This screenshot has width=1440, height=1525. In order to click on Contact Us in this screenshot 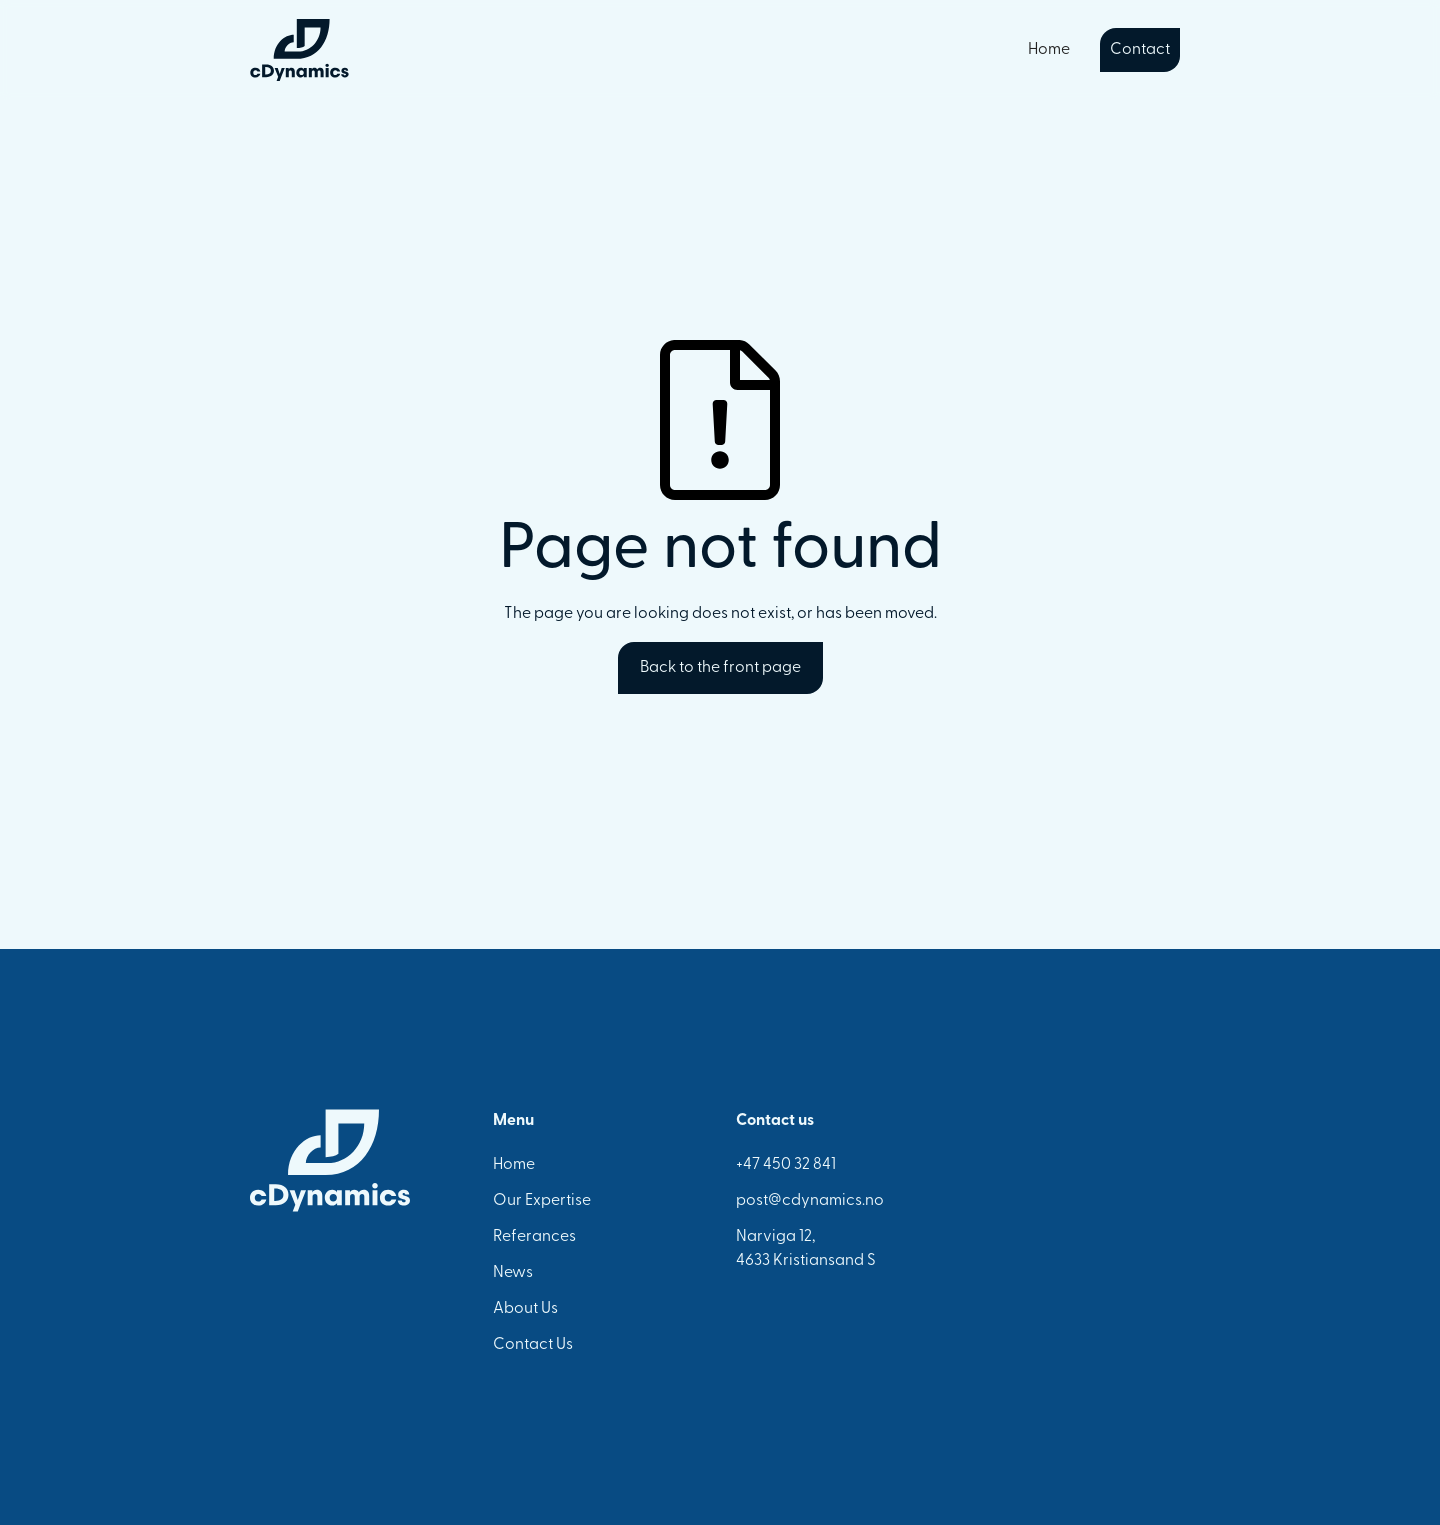, I will do `click(533, 1345)`.